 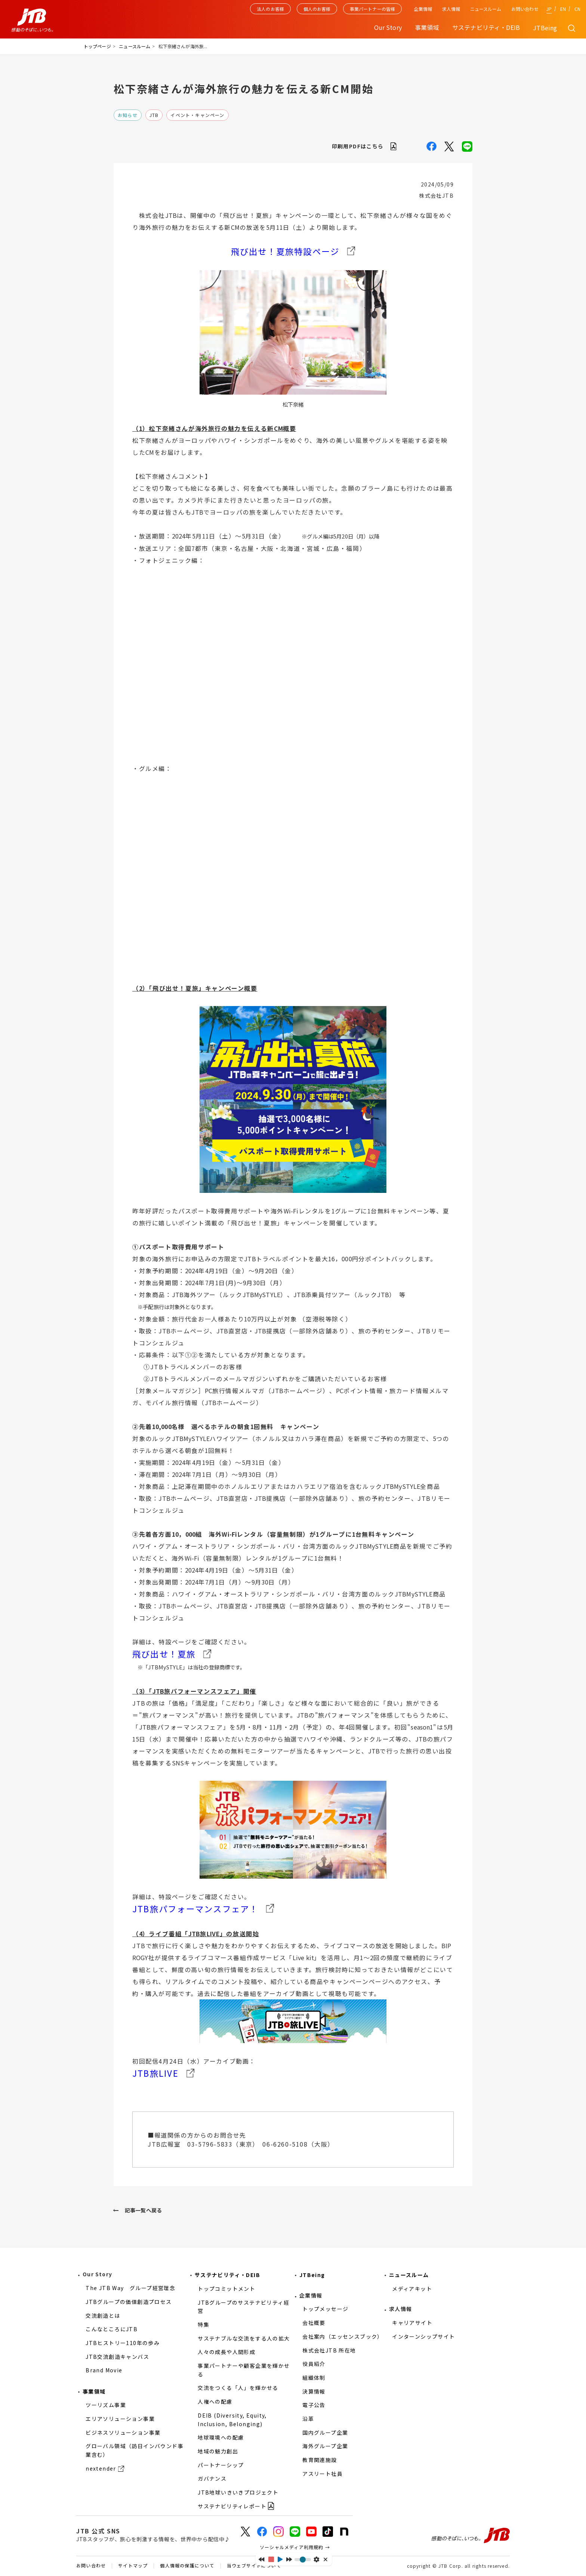 I want to click on 教育関連施設, so click(x=319, y=2460).